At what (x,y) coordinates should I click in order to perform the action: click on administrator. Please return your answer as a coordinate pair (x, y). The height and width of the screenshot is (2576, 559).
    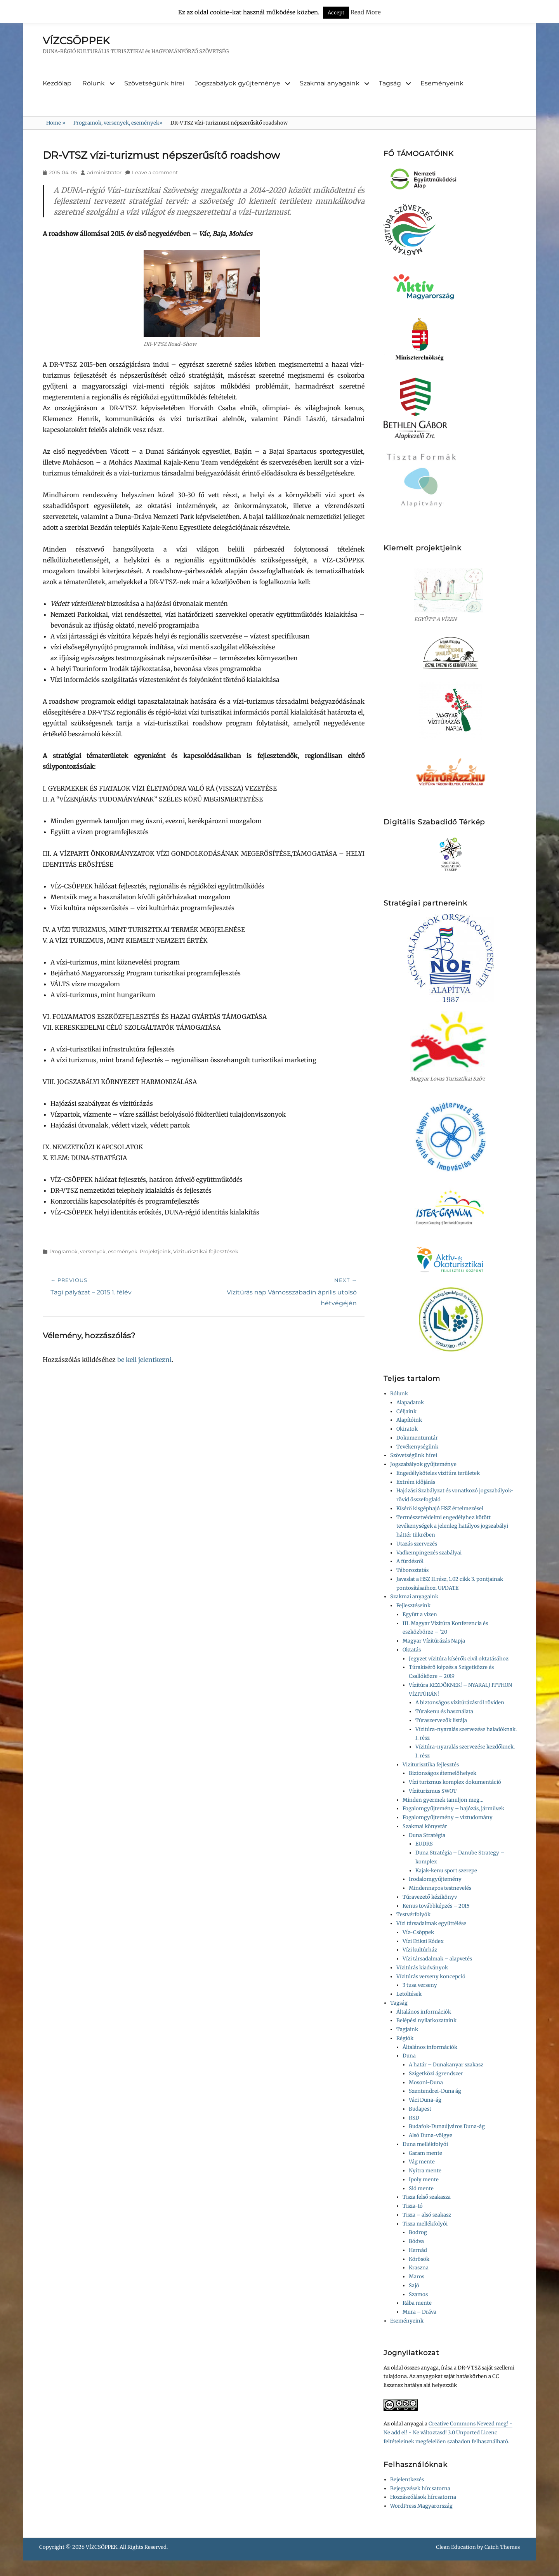
    Looking at the image, I should click on (104, 172).